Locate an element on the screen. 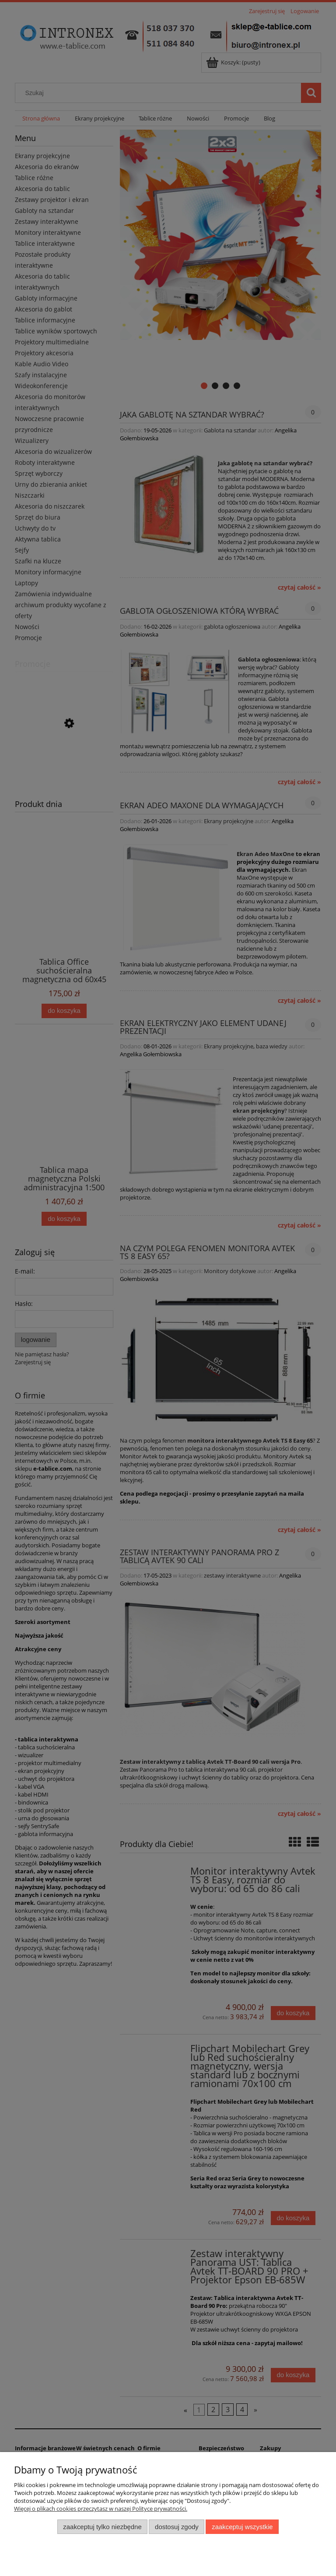 This screenshot has height=2576, width=336. Dostosuj zgody is located at coordinates (177, 2526).